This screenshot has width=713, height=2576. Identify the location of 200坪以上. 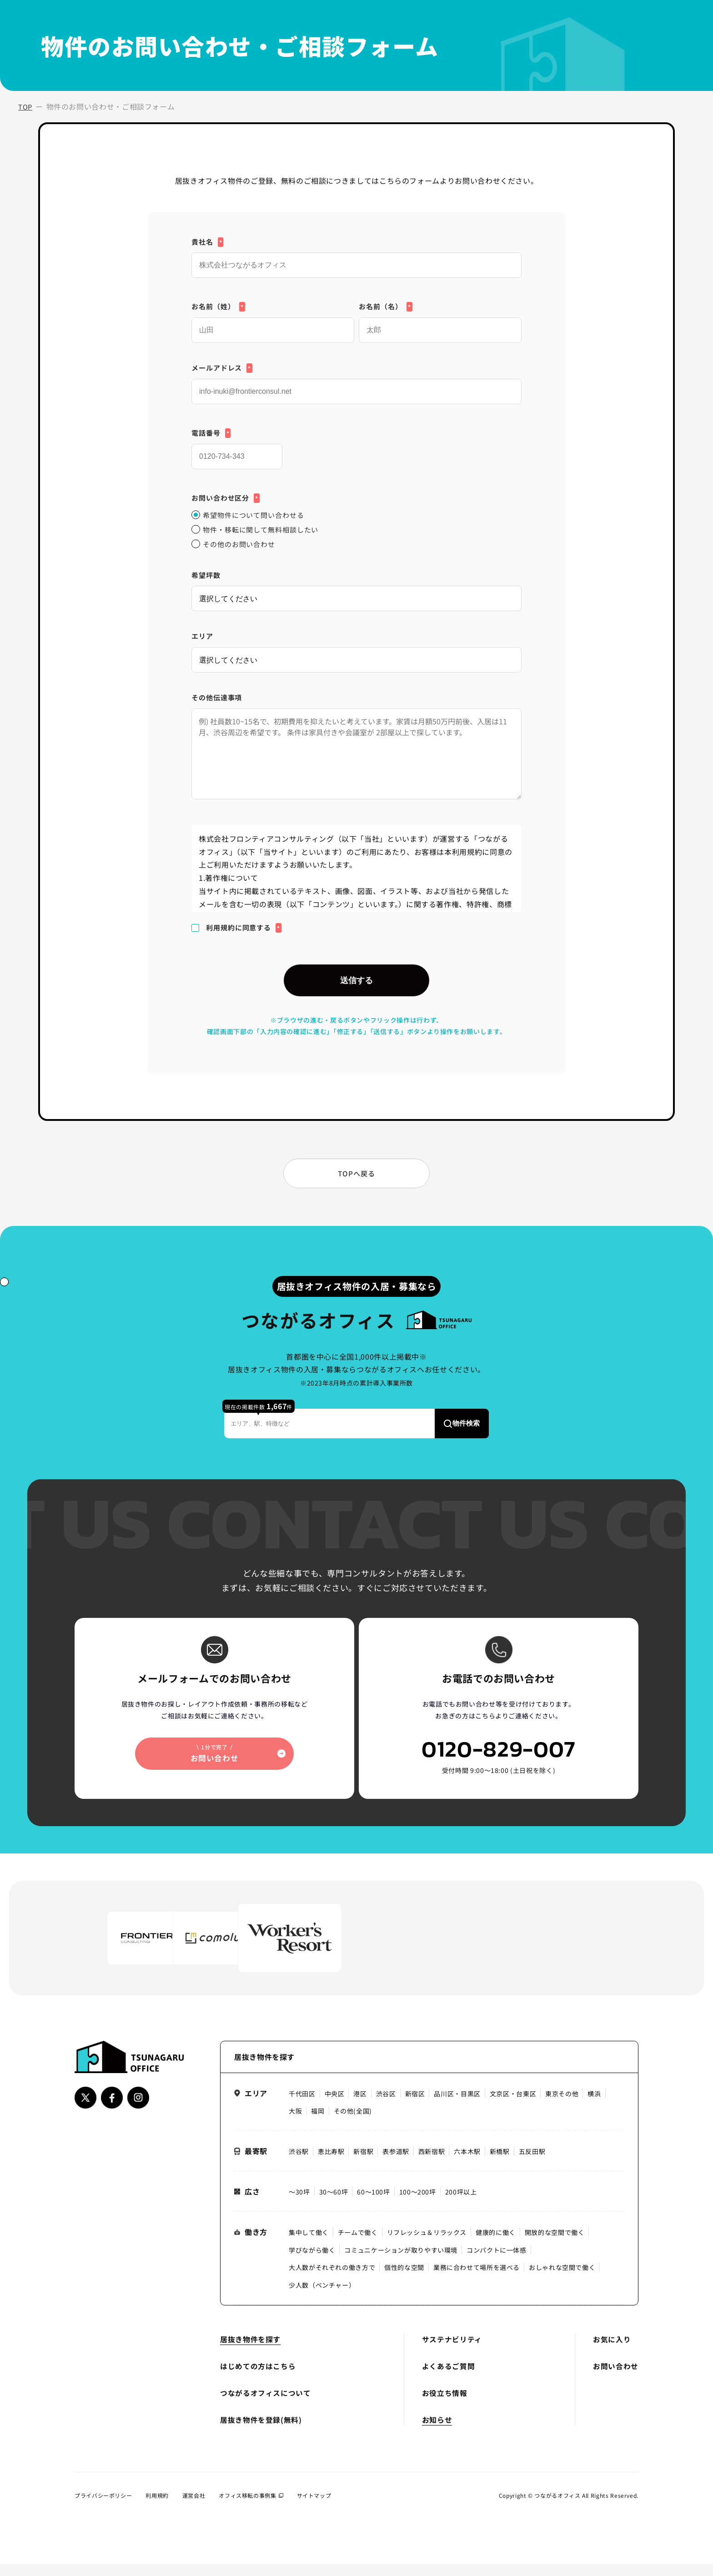
(461, 2204).